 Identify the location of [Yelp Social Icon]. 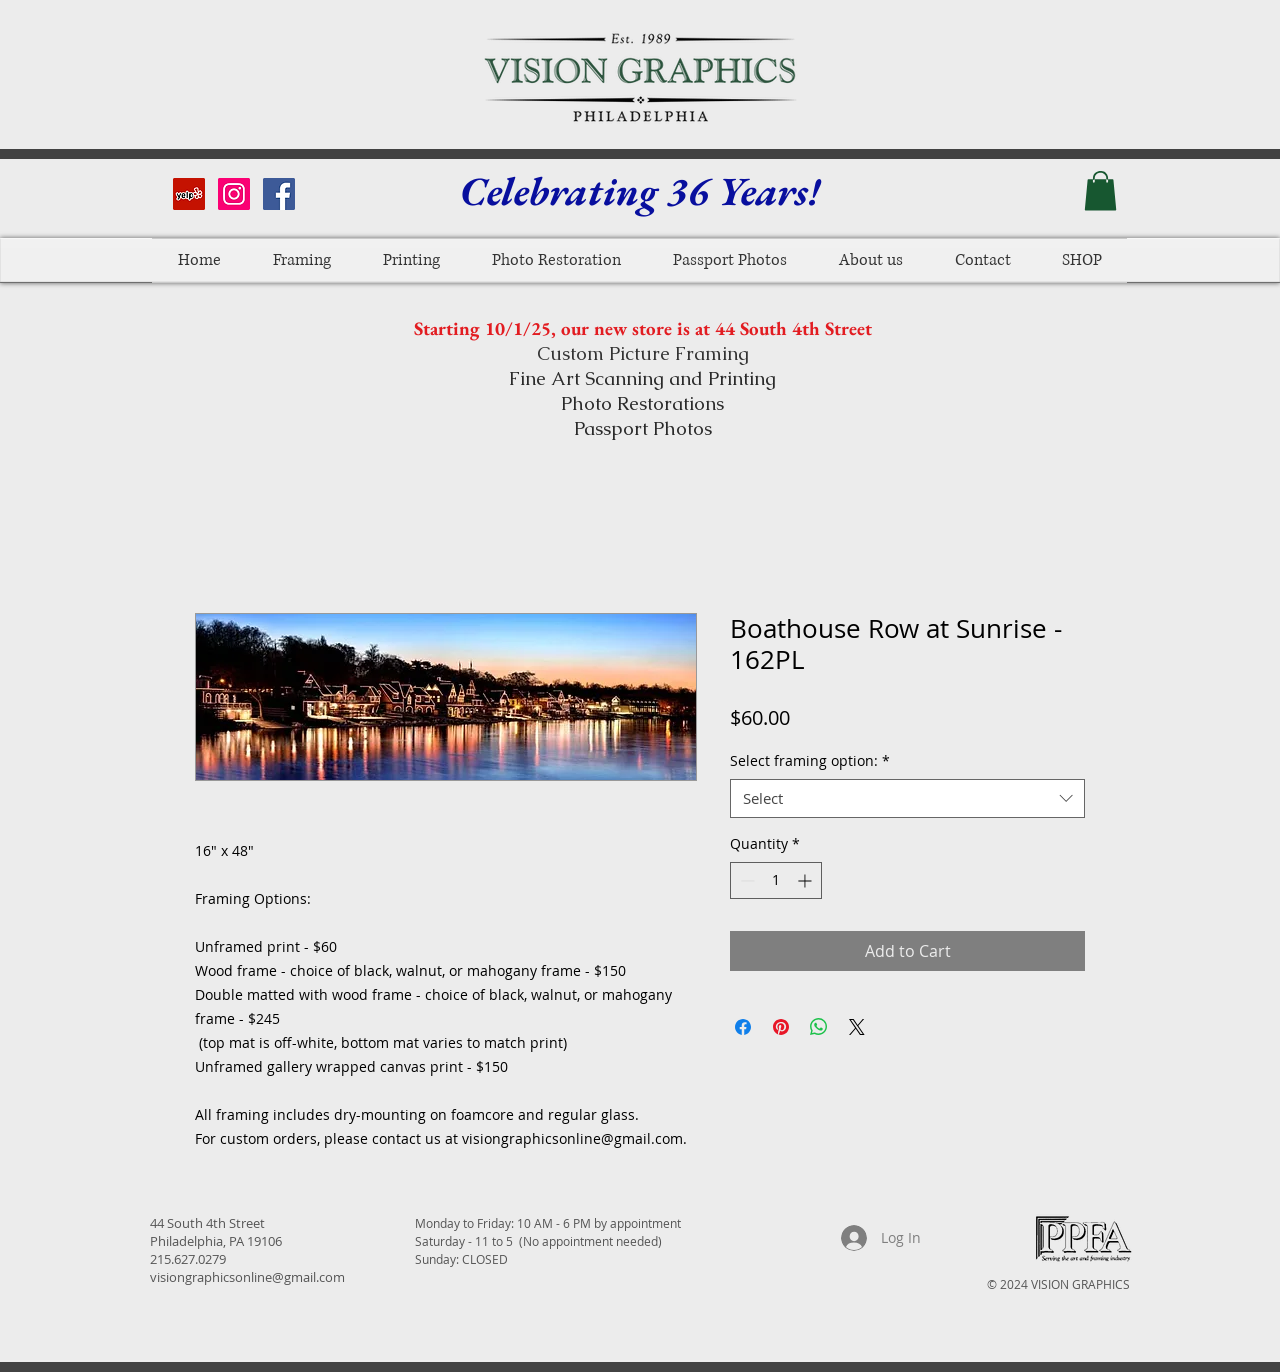
(189, 194).